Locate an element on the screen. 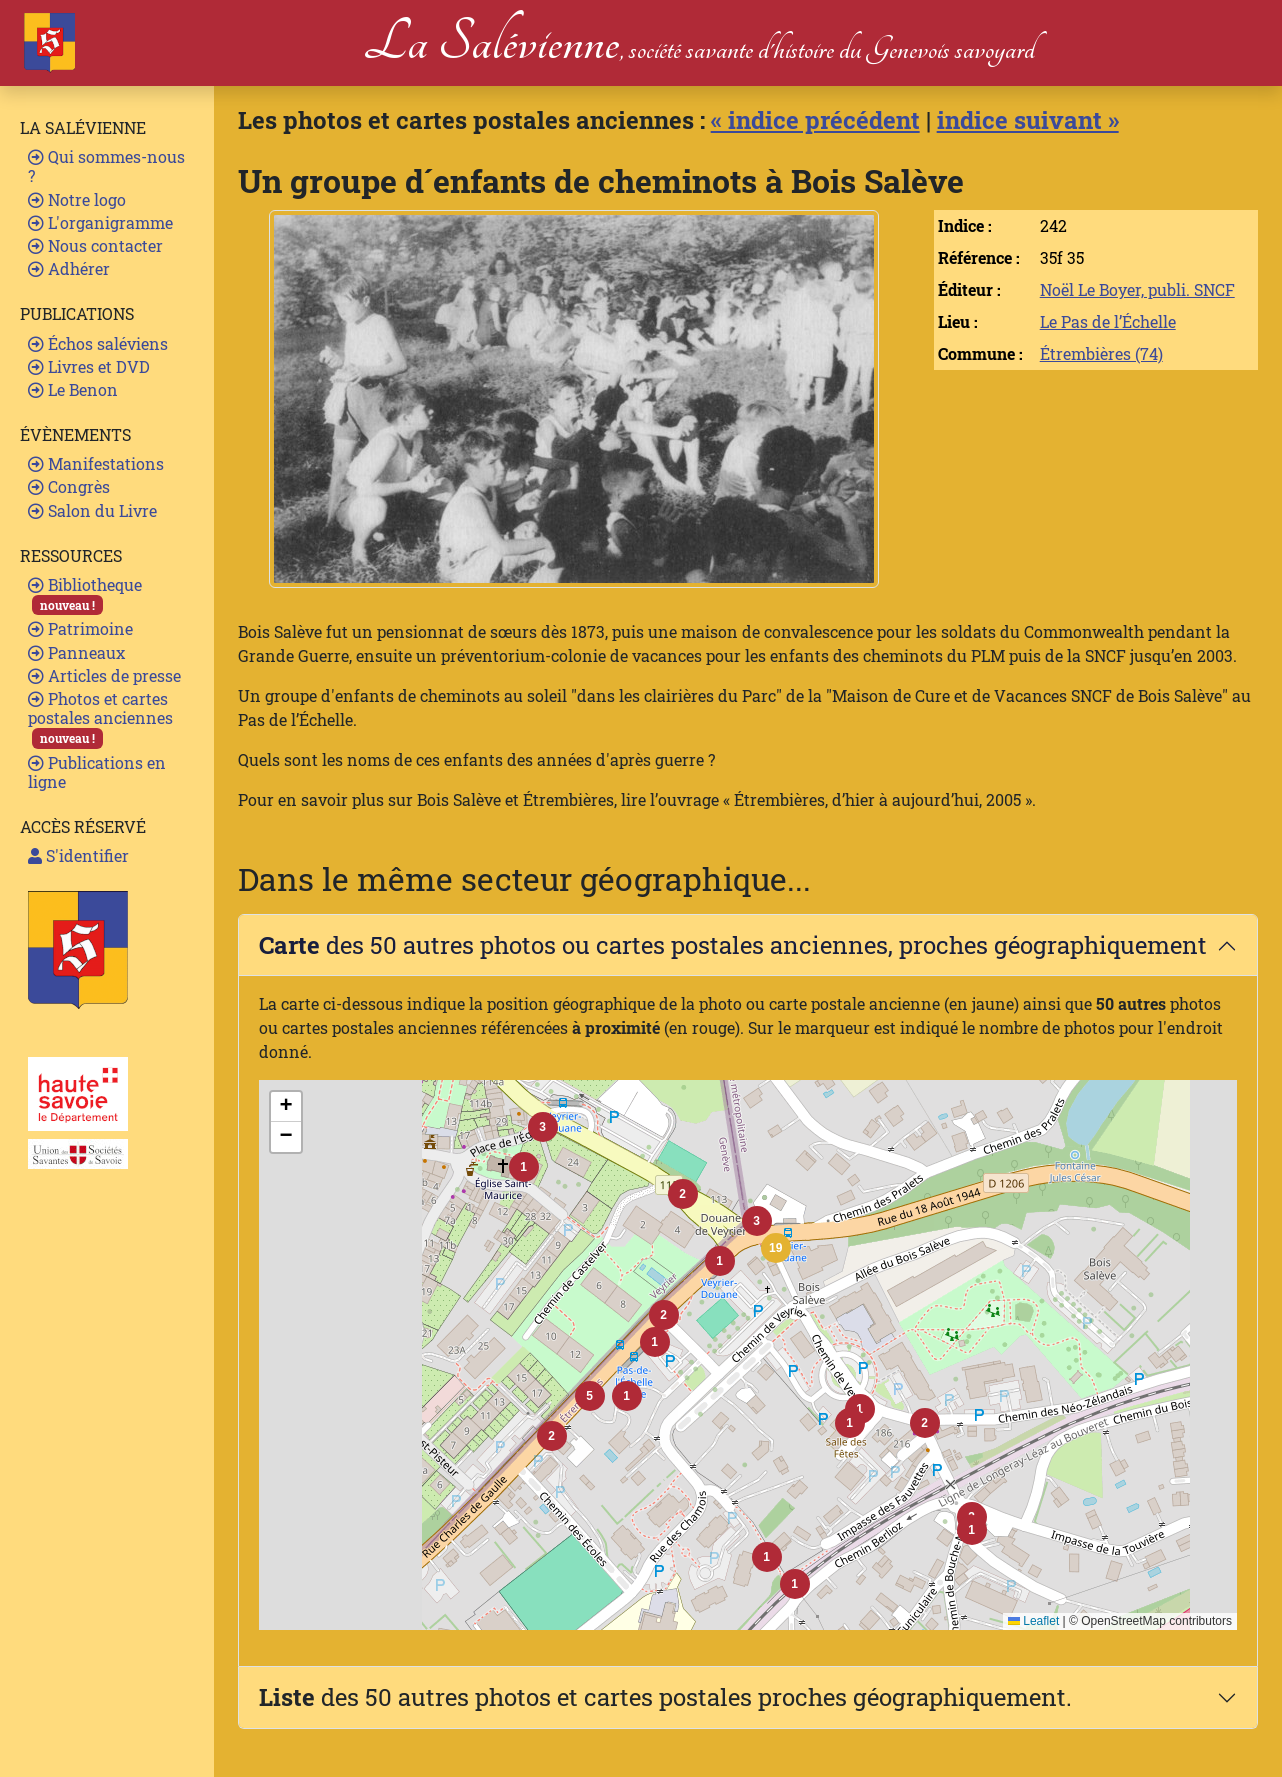  Notre logo is located at coordinates (77, 199).